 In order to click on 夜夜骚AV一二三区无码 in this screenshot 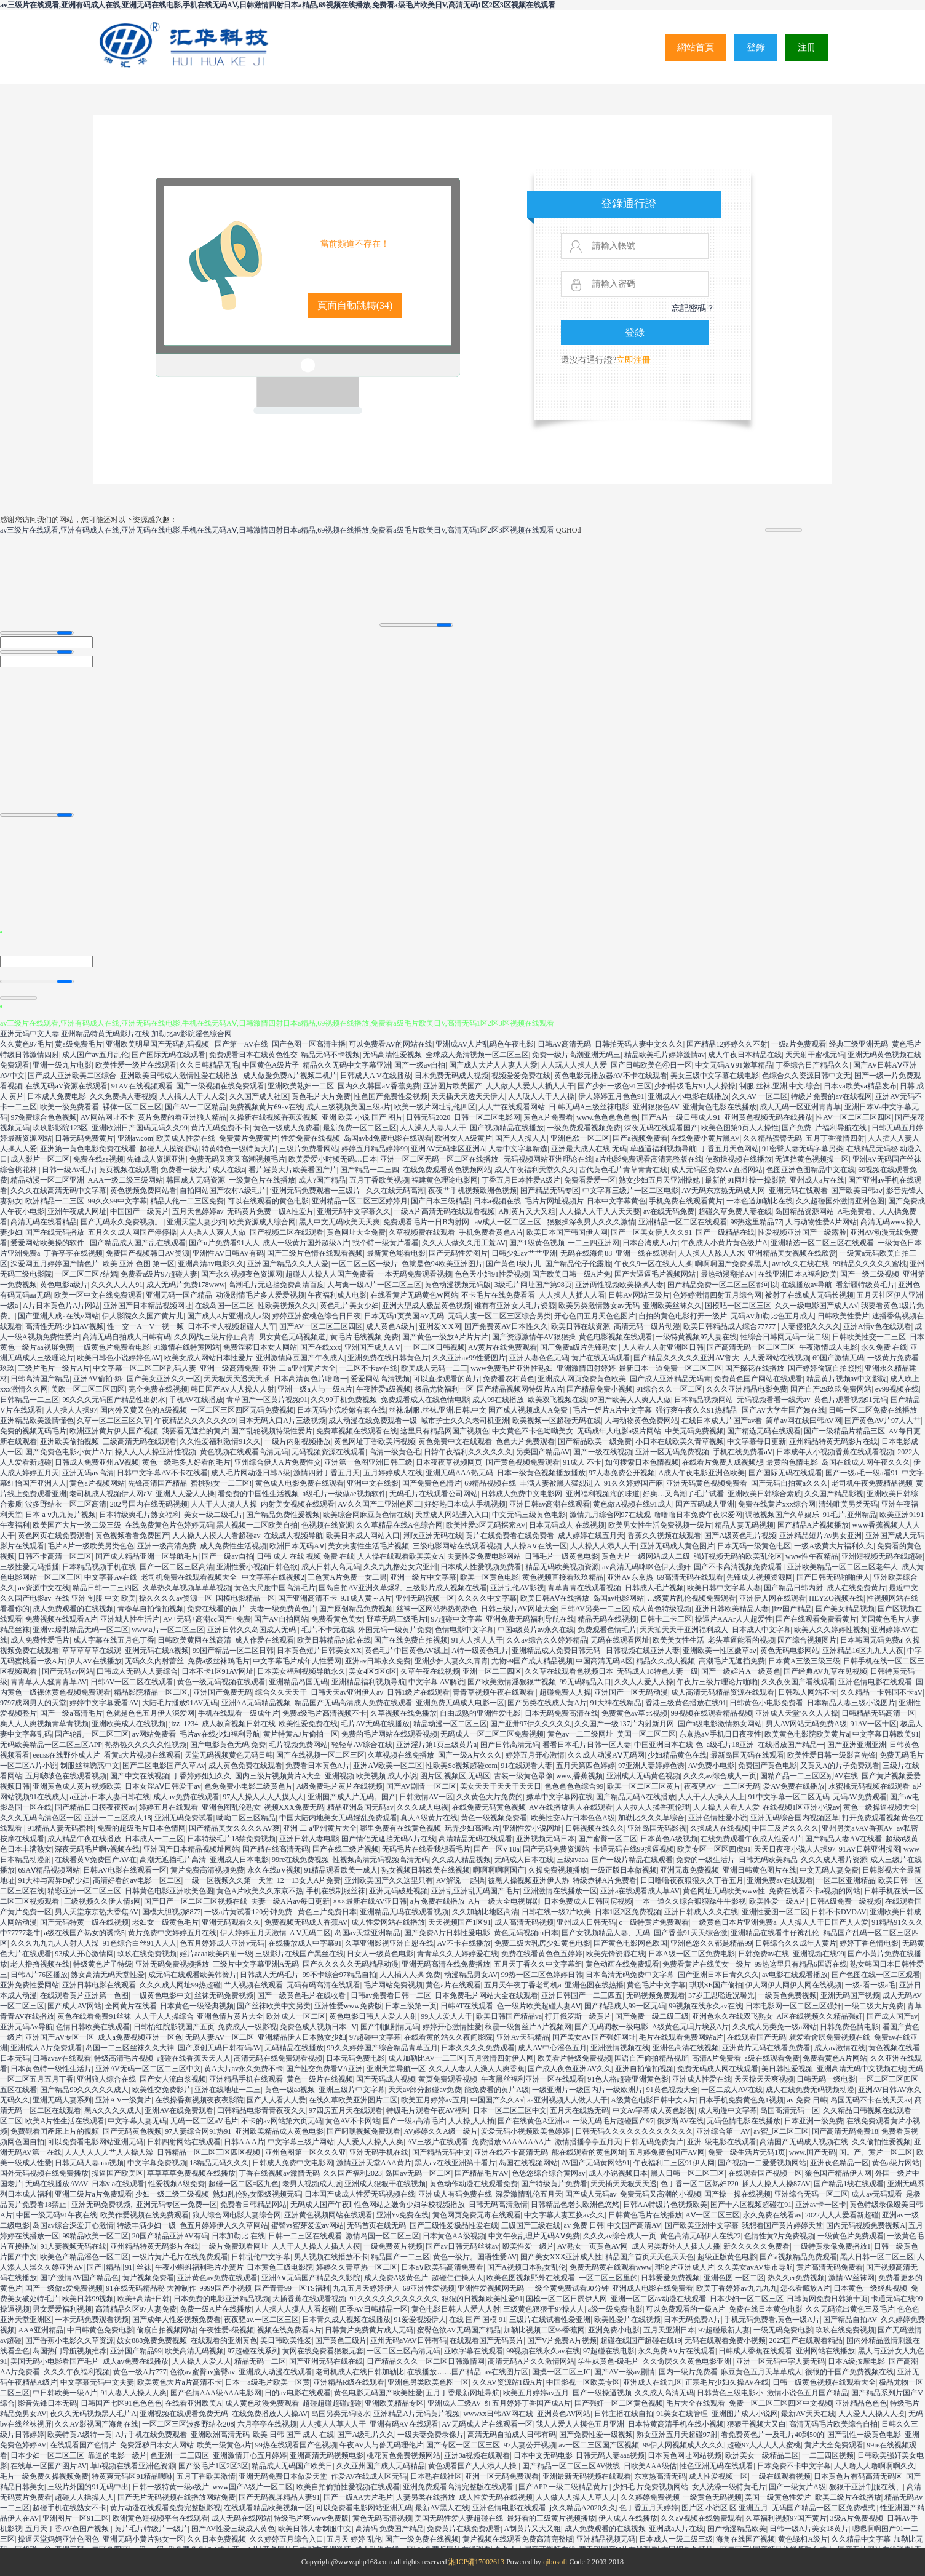, I will do `click(722, 1786)`.